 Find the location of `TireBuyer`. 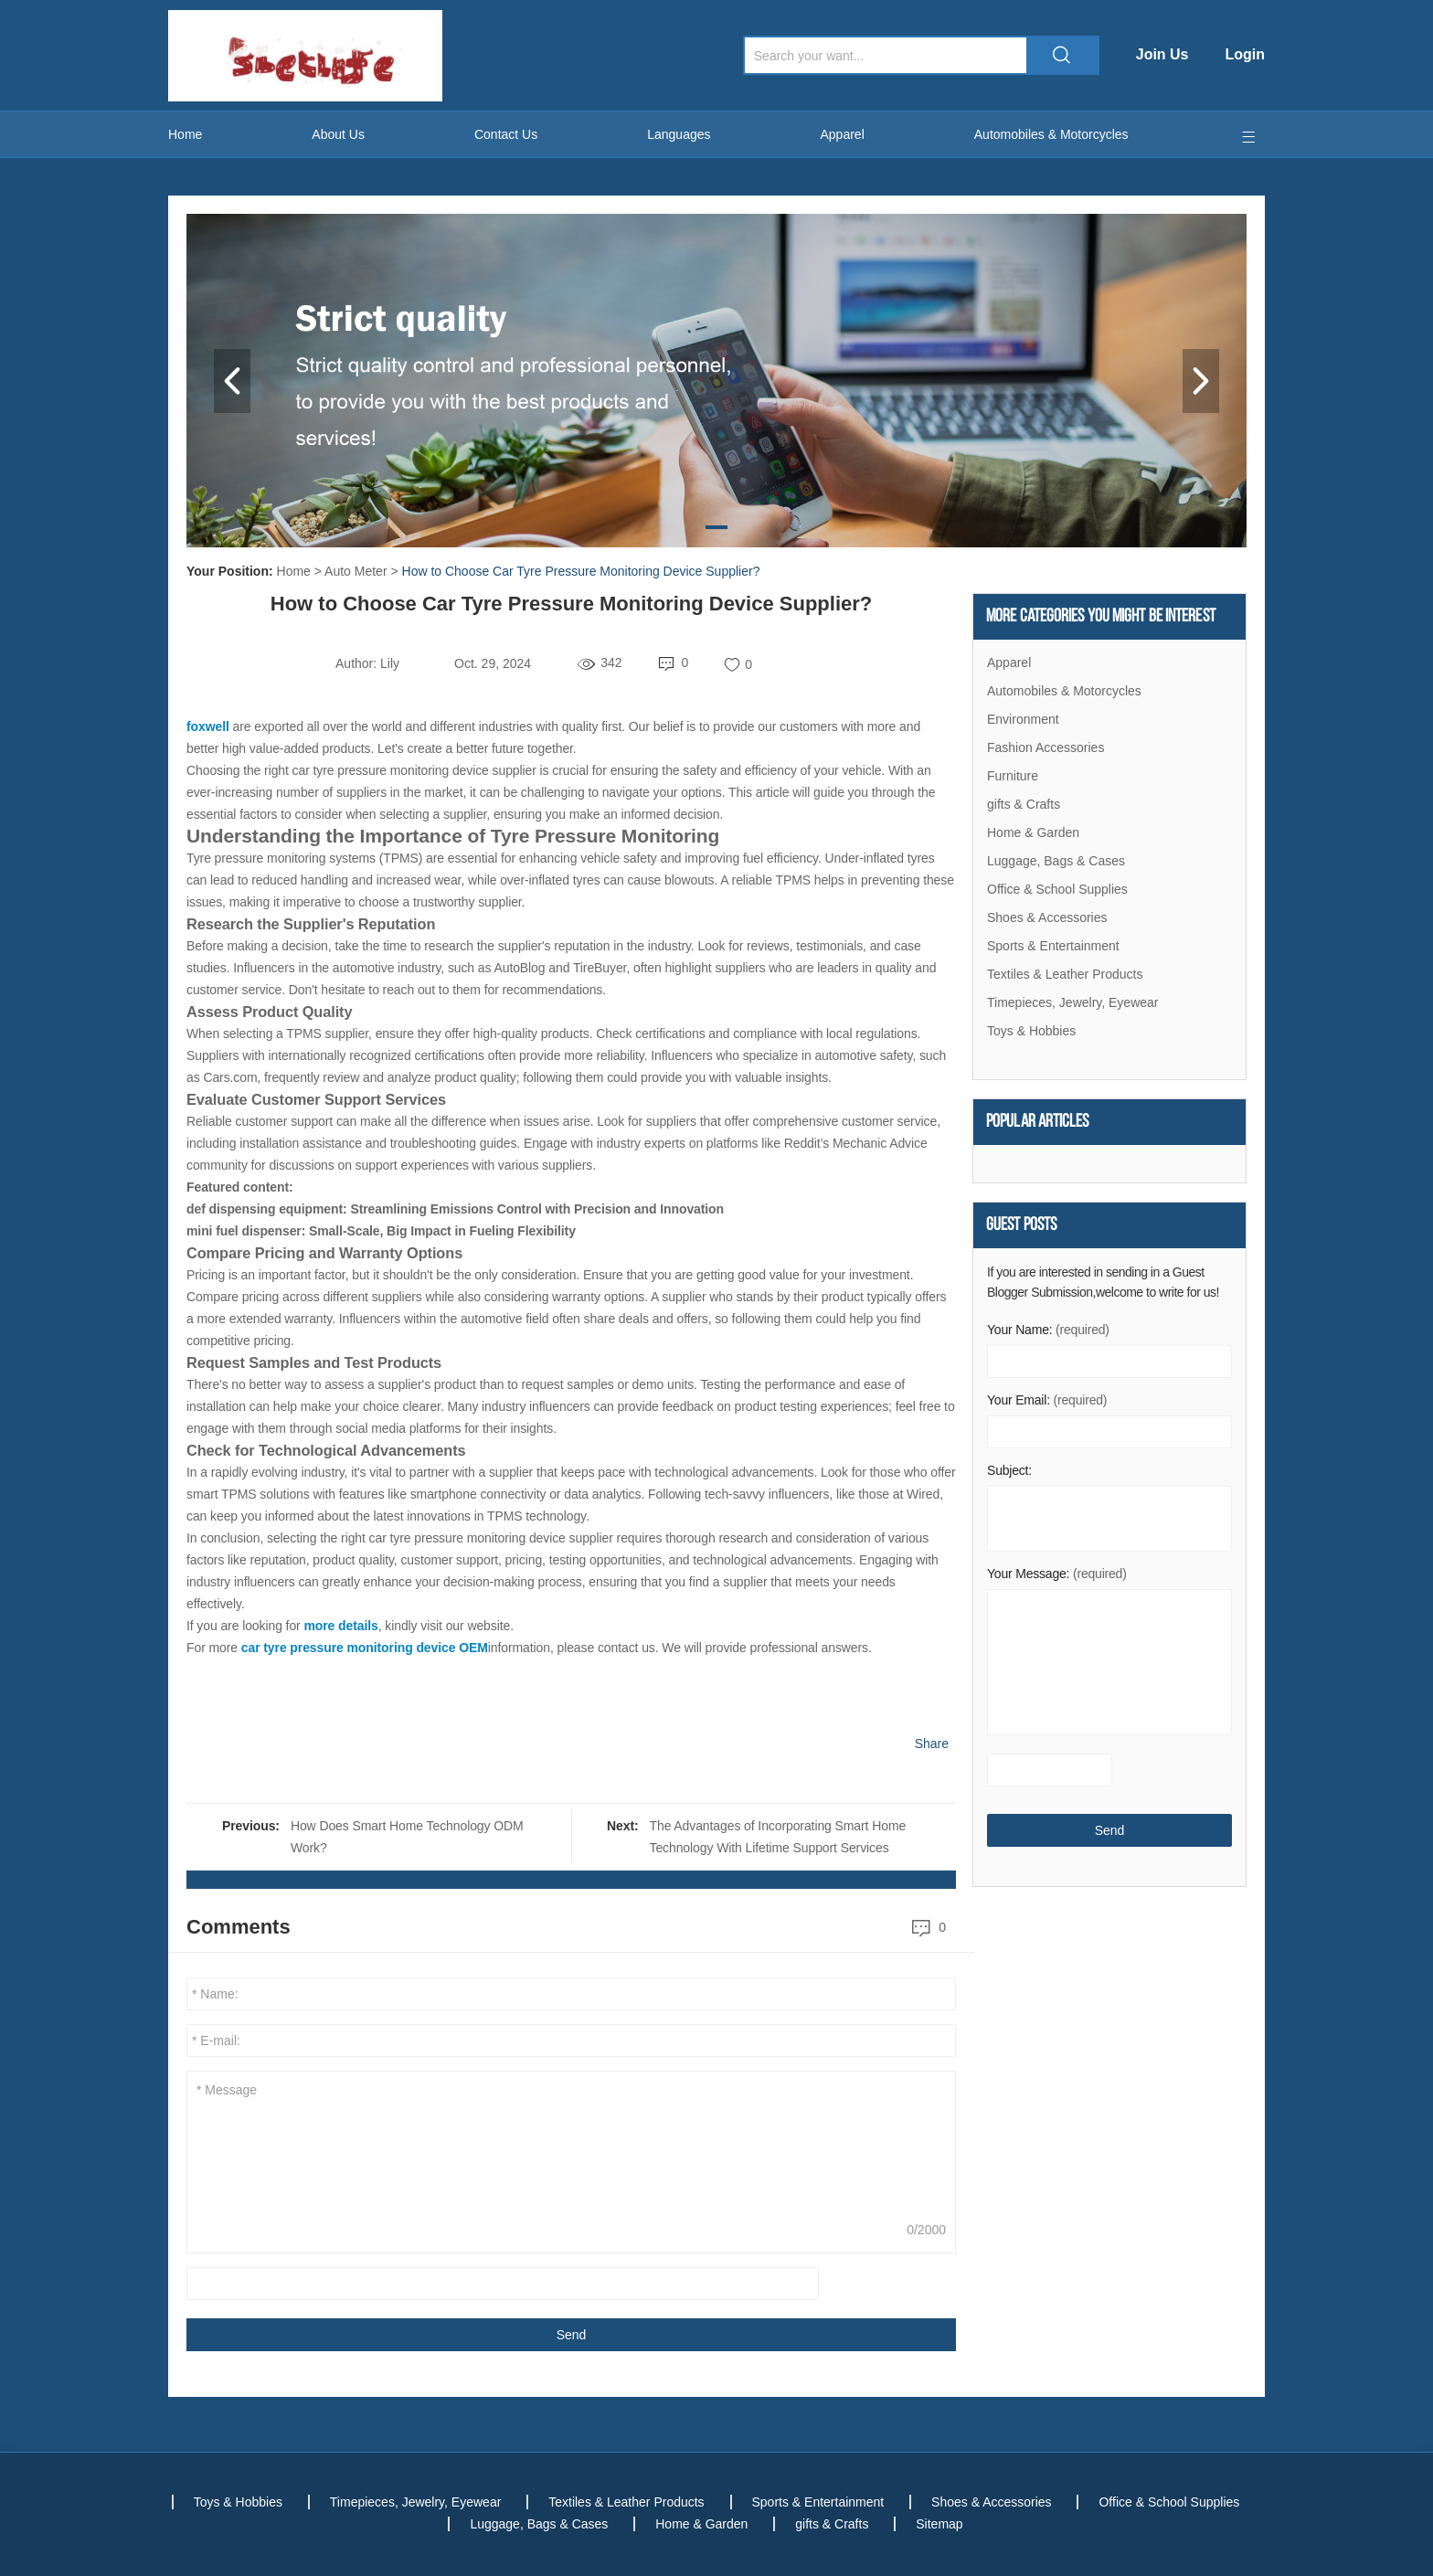

TireBuyer is located at coordinates (600, 967).